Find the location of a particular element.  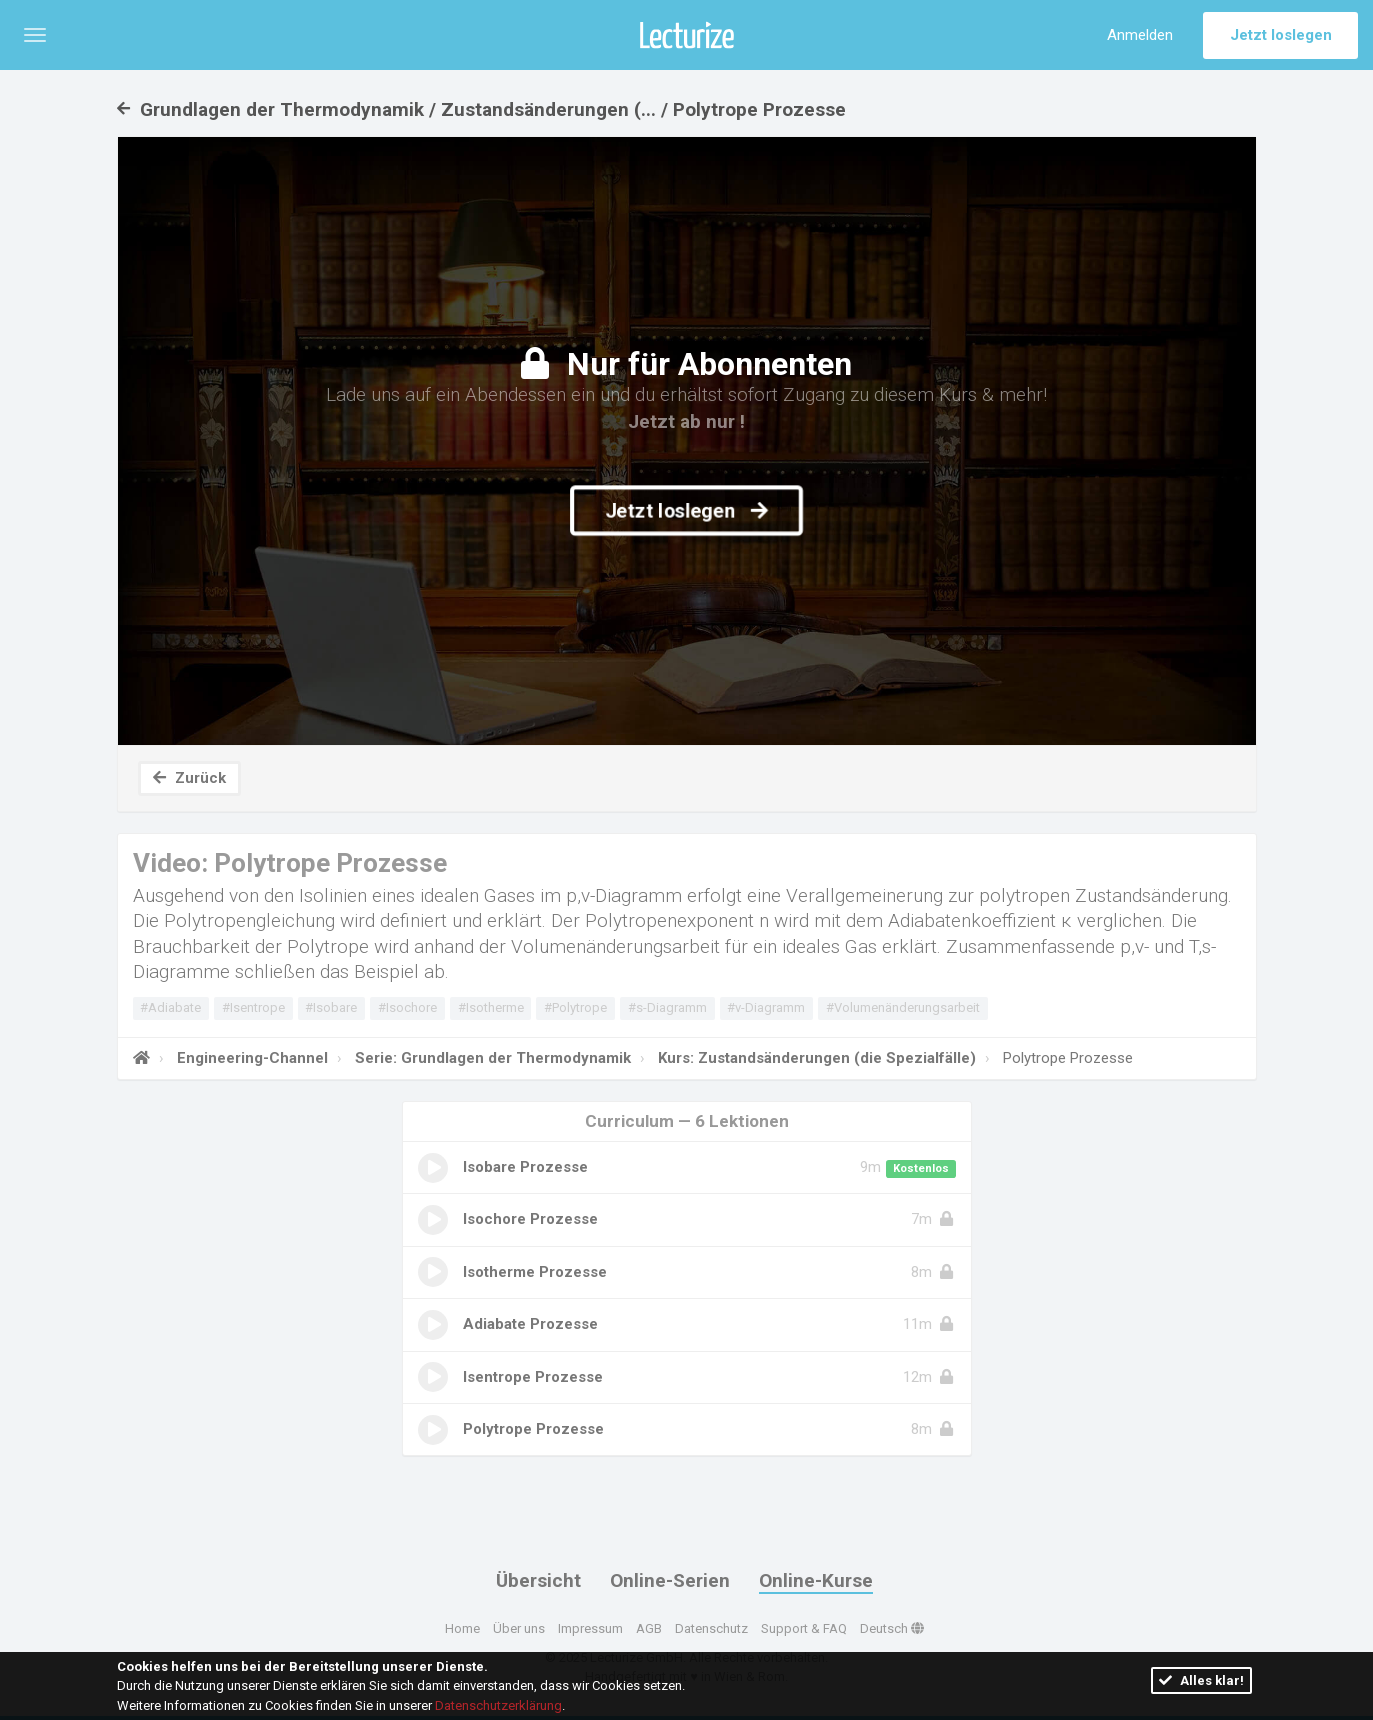

#Adiabate is located at coordinates (170, 1007).